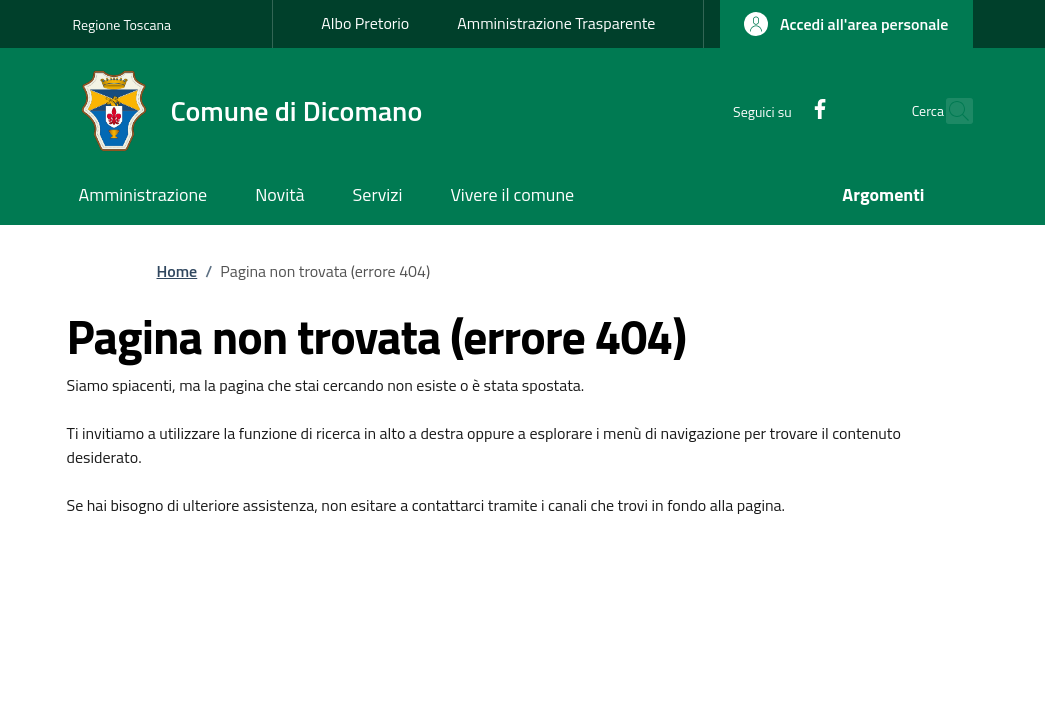 The height and width of the screenshot is (720, 1045). What do you see at coordinates (846, 24) in the screenshot?
I see `[button]` at bounding box center [846, 24].